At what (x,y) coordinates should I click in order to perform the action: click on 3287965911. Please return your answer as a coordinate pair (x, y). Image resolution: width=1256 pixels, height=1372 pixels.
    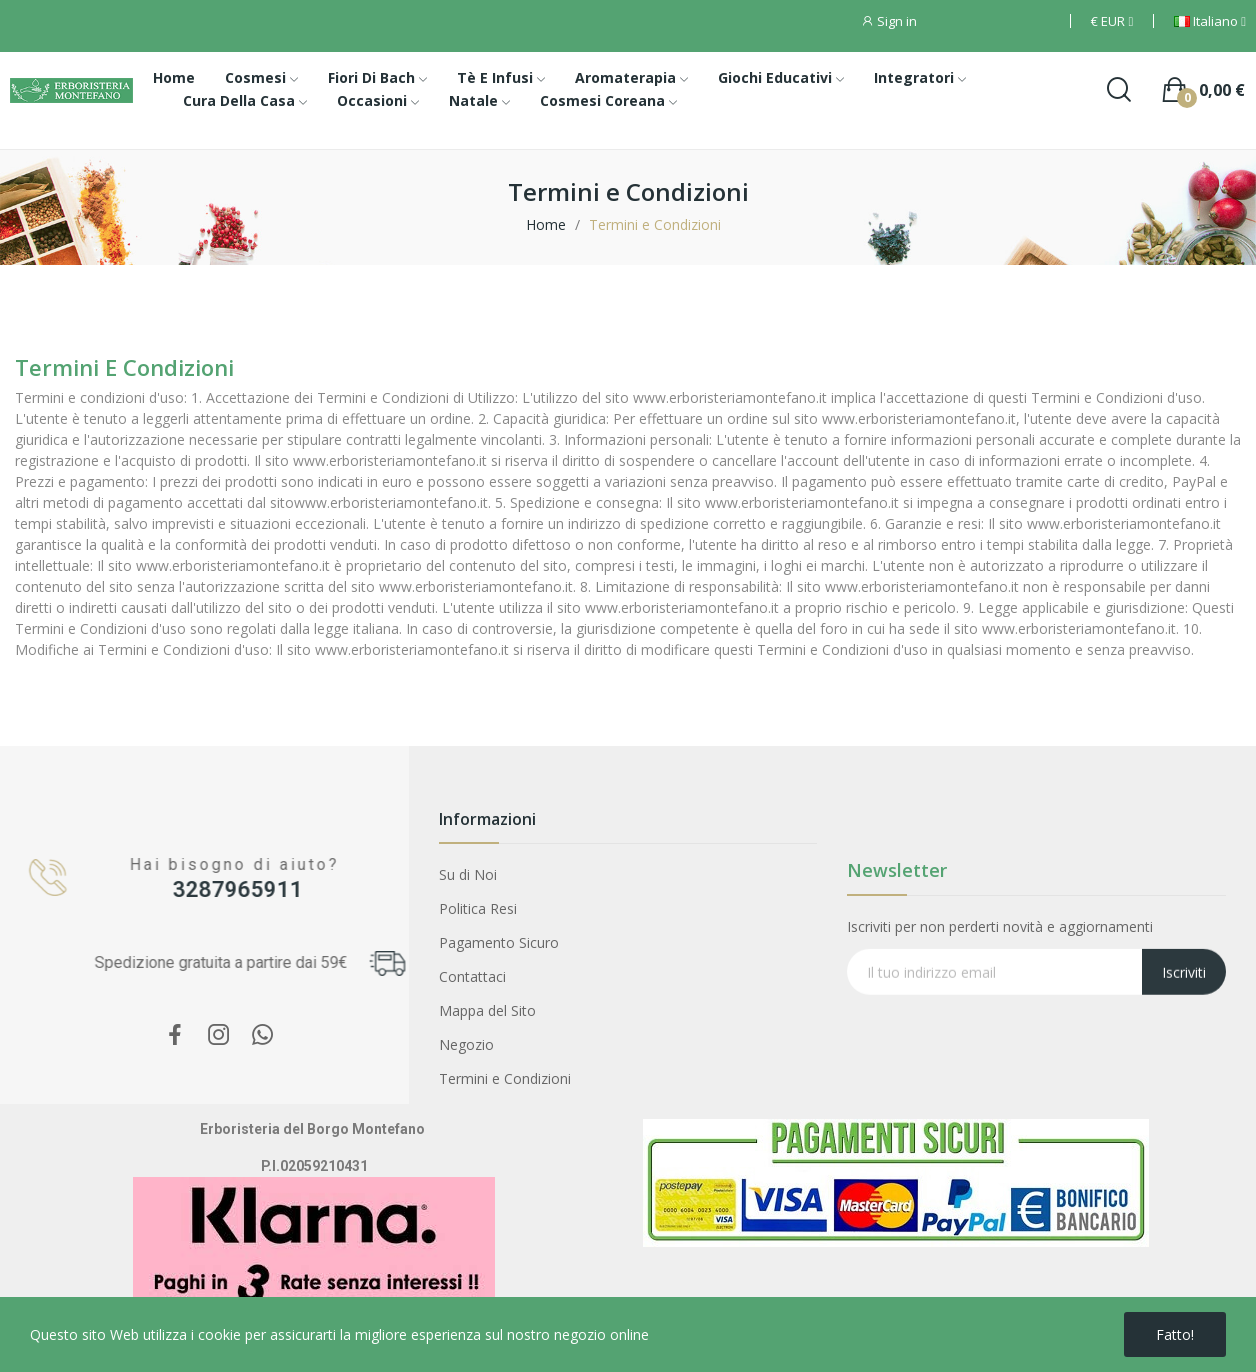
    Looking at the image, I should click on (221, 889).